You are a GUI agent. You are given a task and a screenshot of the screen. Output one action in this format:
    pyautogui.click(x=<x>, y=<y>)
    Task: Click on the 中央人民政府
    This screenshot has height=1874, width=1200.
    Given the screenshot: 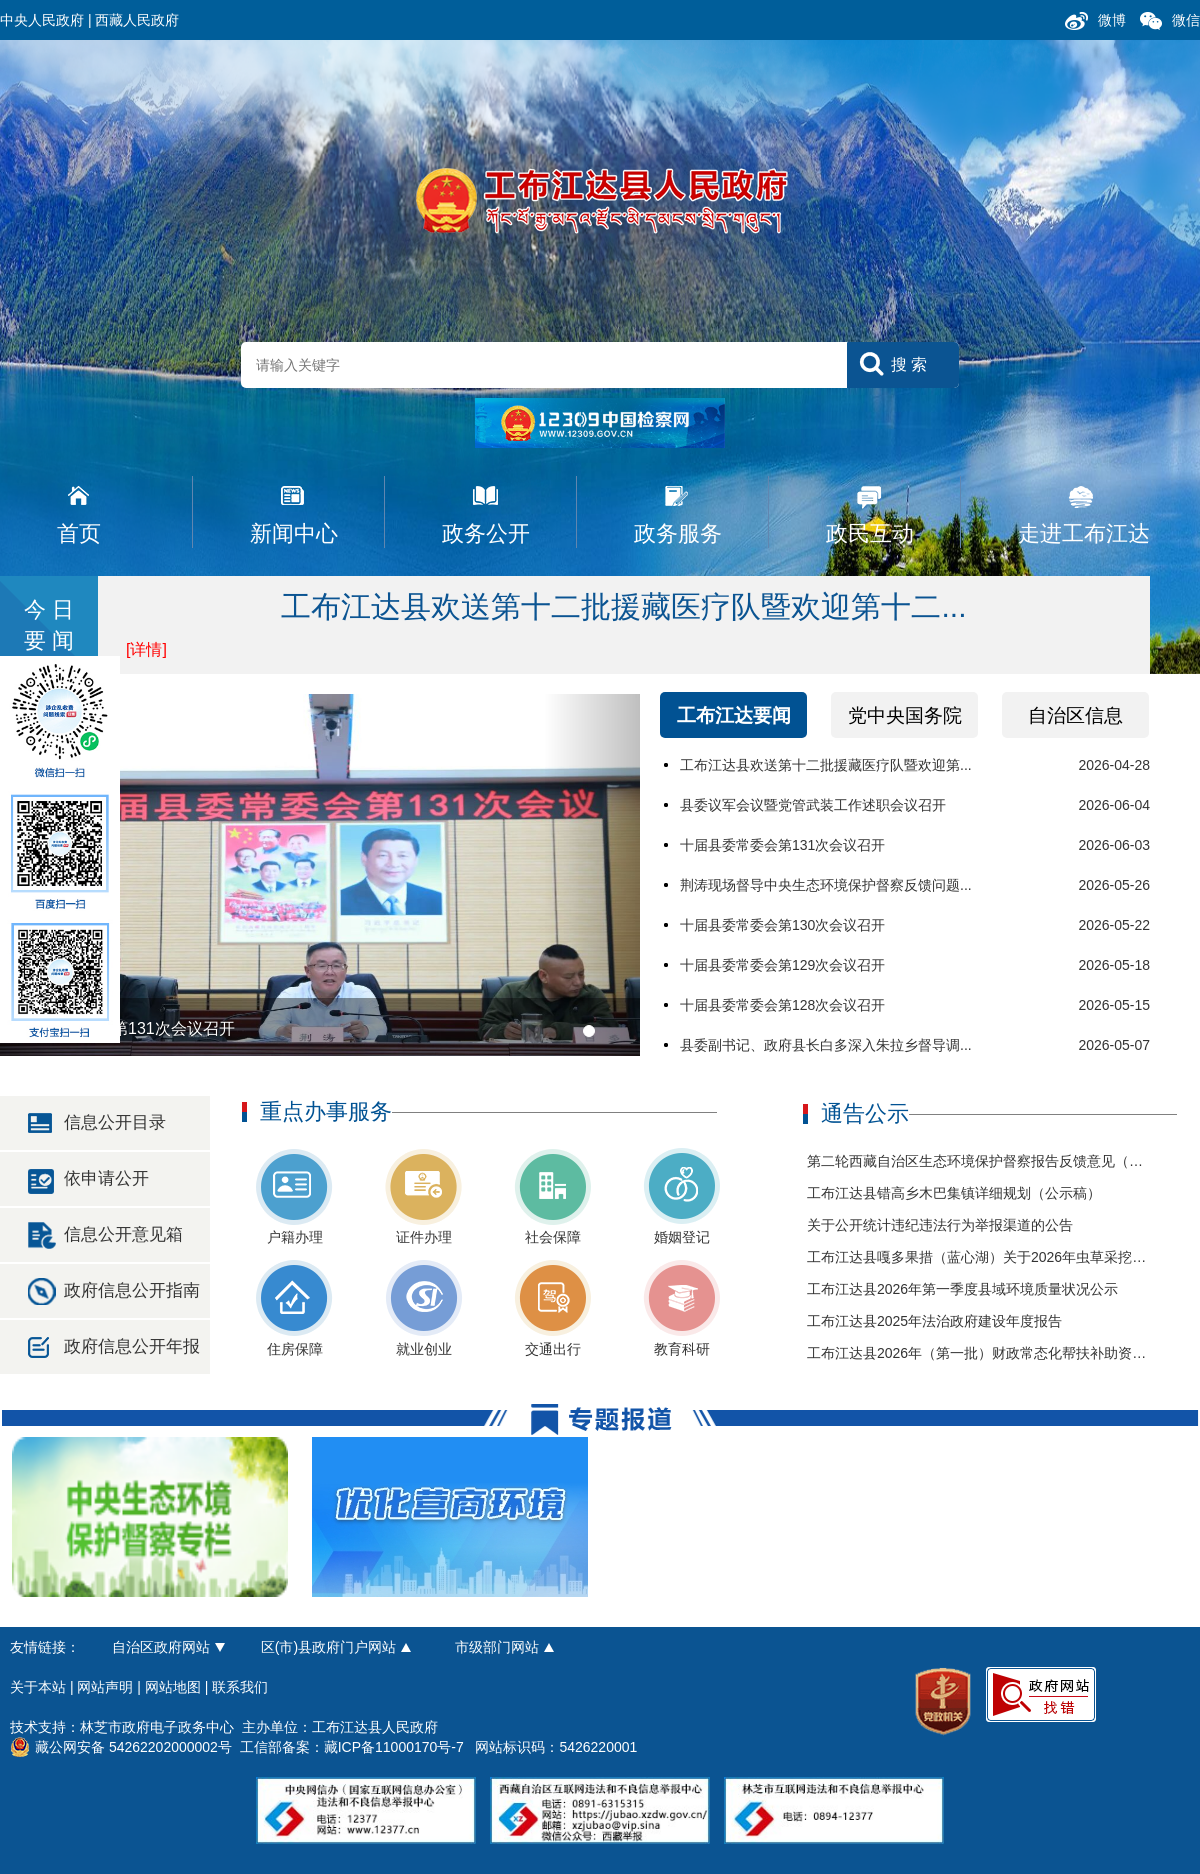 What is the action you would take?
    pyautogui.click(x=42, y=20)
    